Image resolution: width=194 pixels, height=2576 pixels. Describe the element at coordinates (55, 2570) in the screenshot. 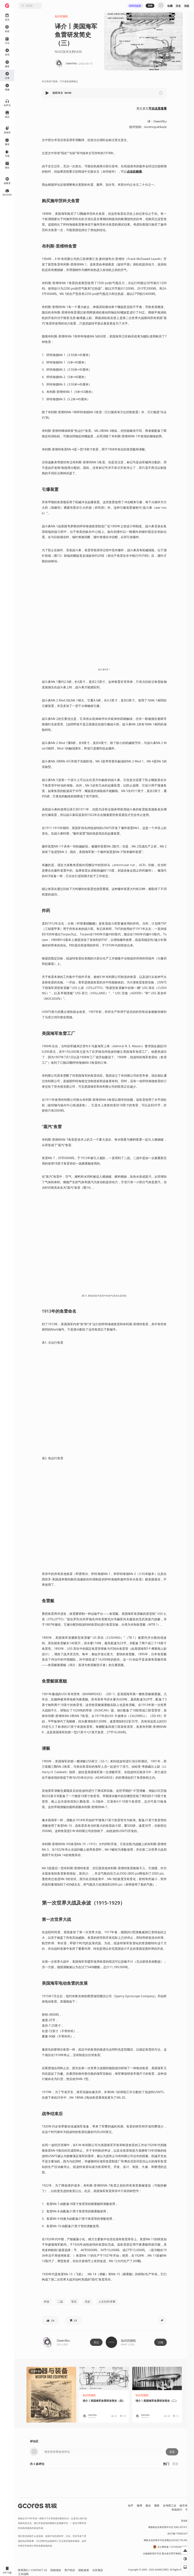

I see `投稿须知` at that location.